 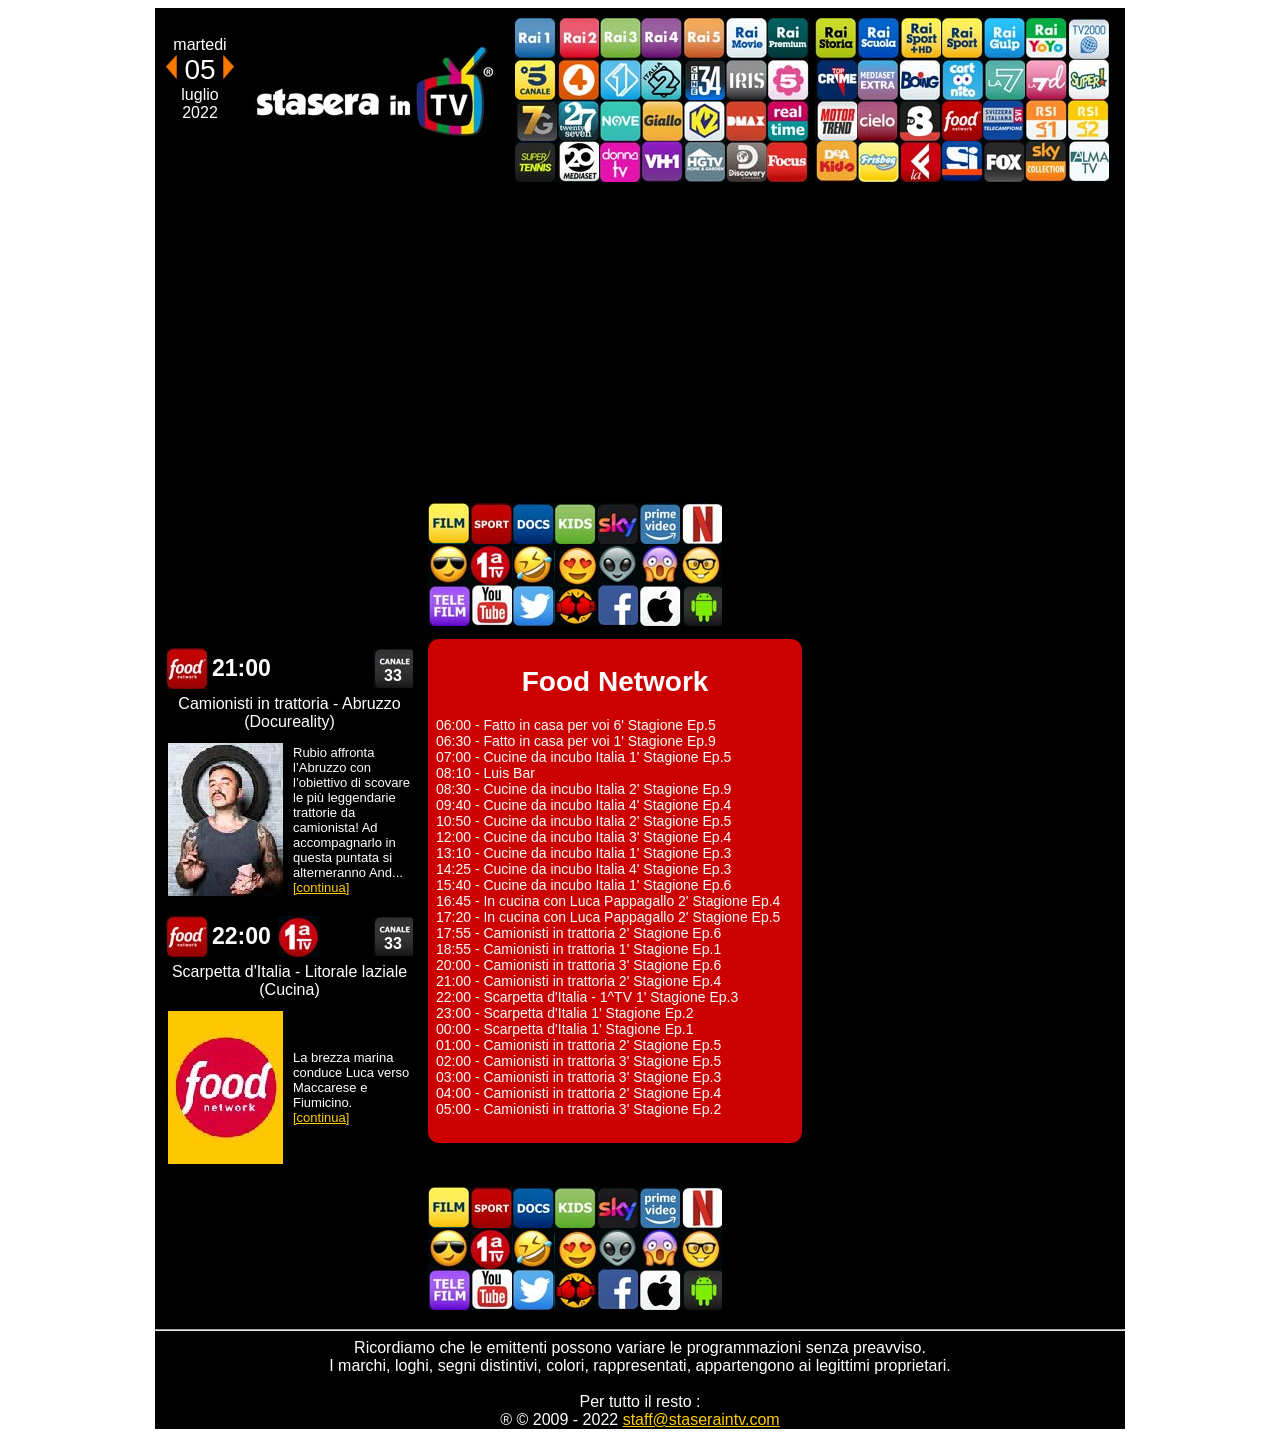 I want to click on Rete4, so click(x=578, y=79).